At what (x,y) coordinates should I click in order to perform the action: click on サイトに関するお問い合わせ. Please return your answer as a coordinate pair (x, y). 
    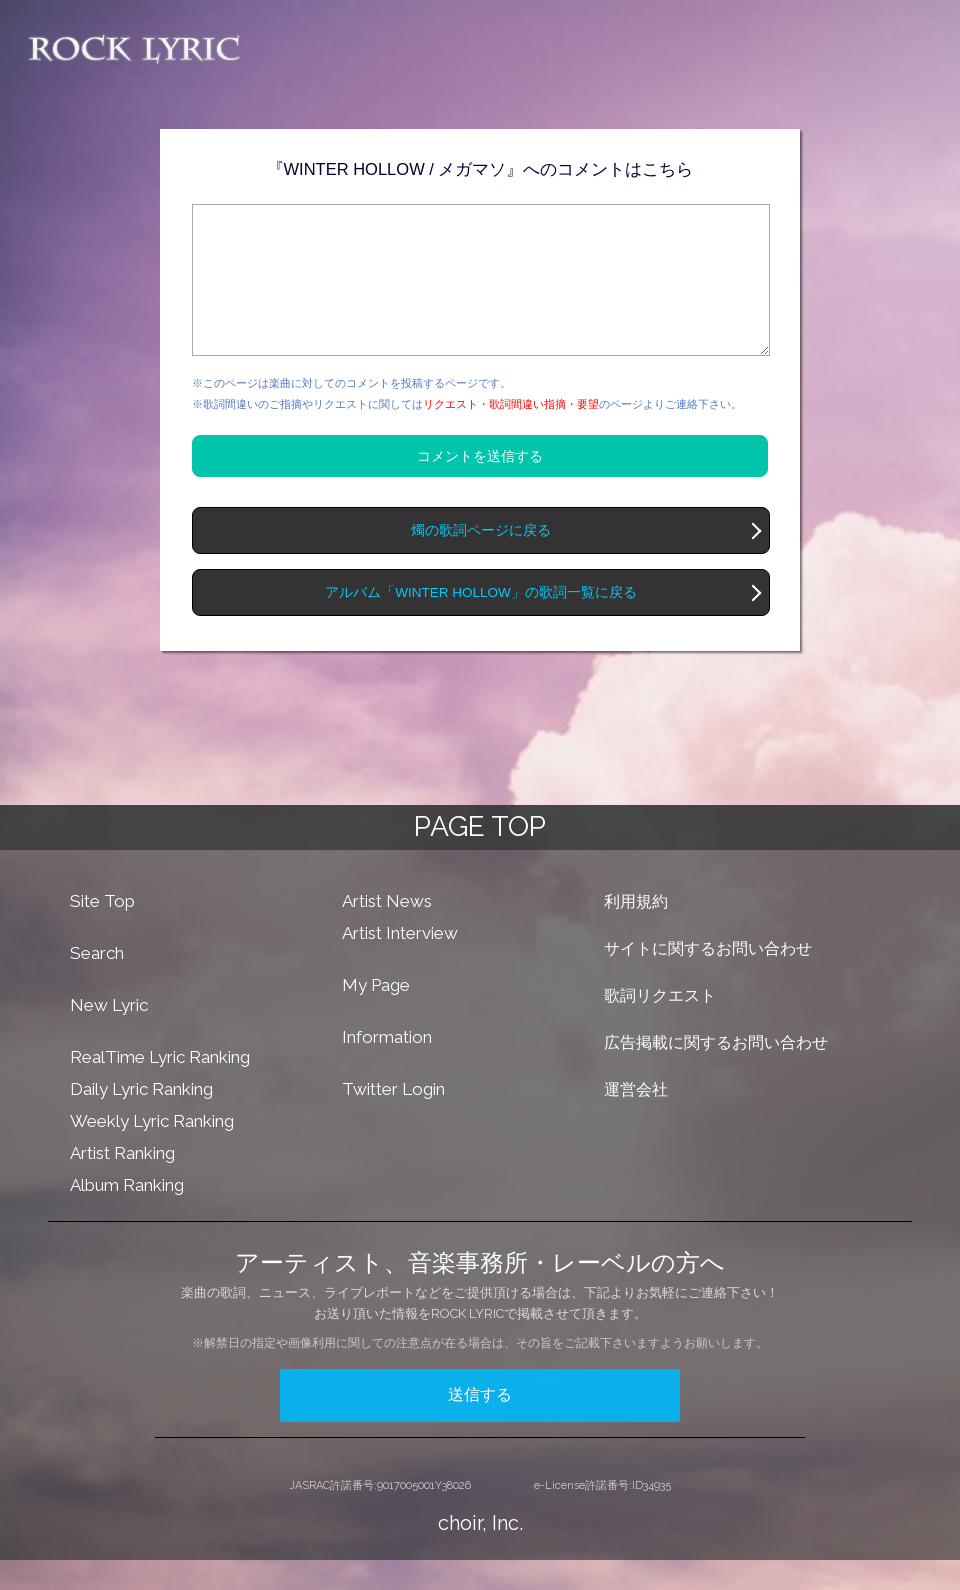
    Looking at the image, I should click on (708, 978).